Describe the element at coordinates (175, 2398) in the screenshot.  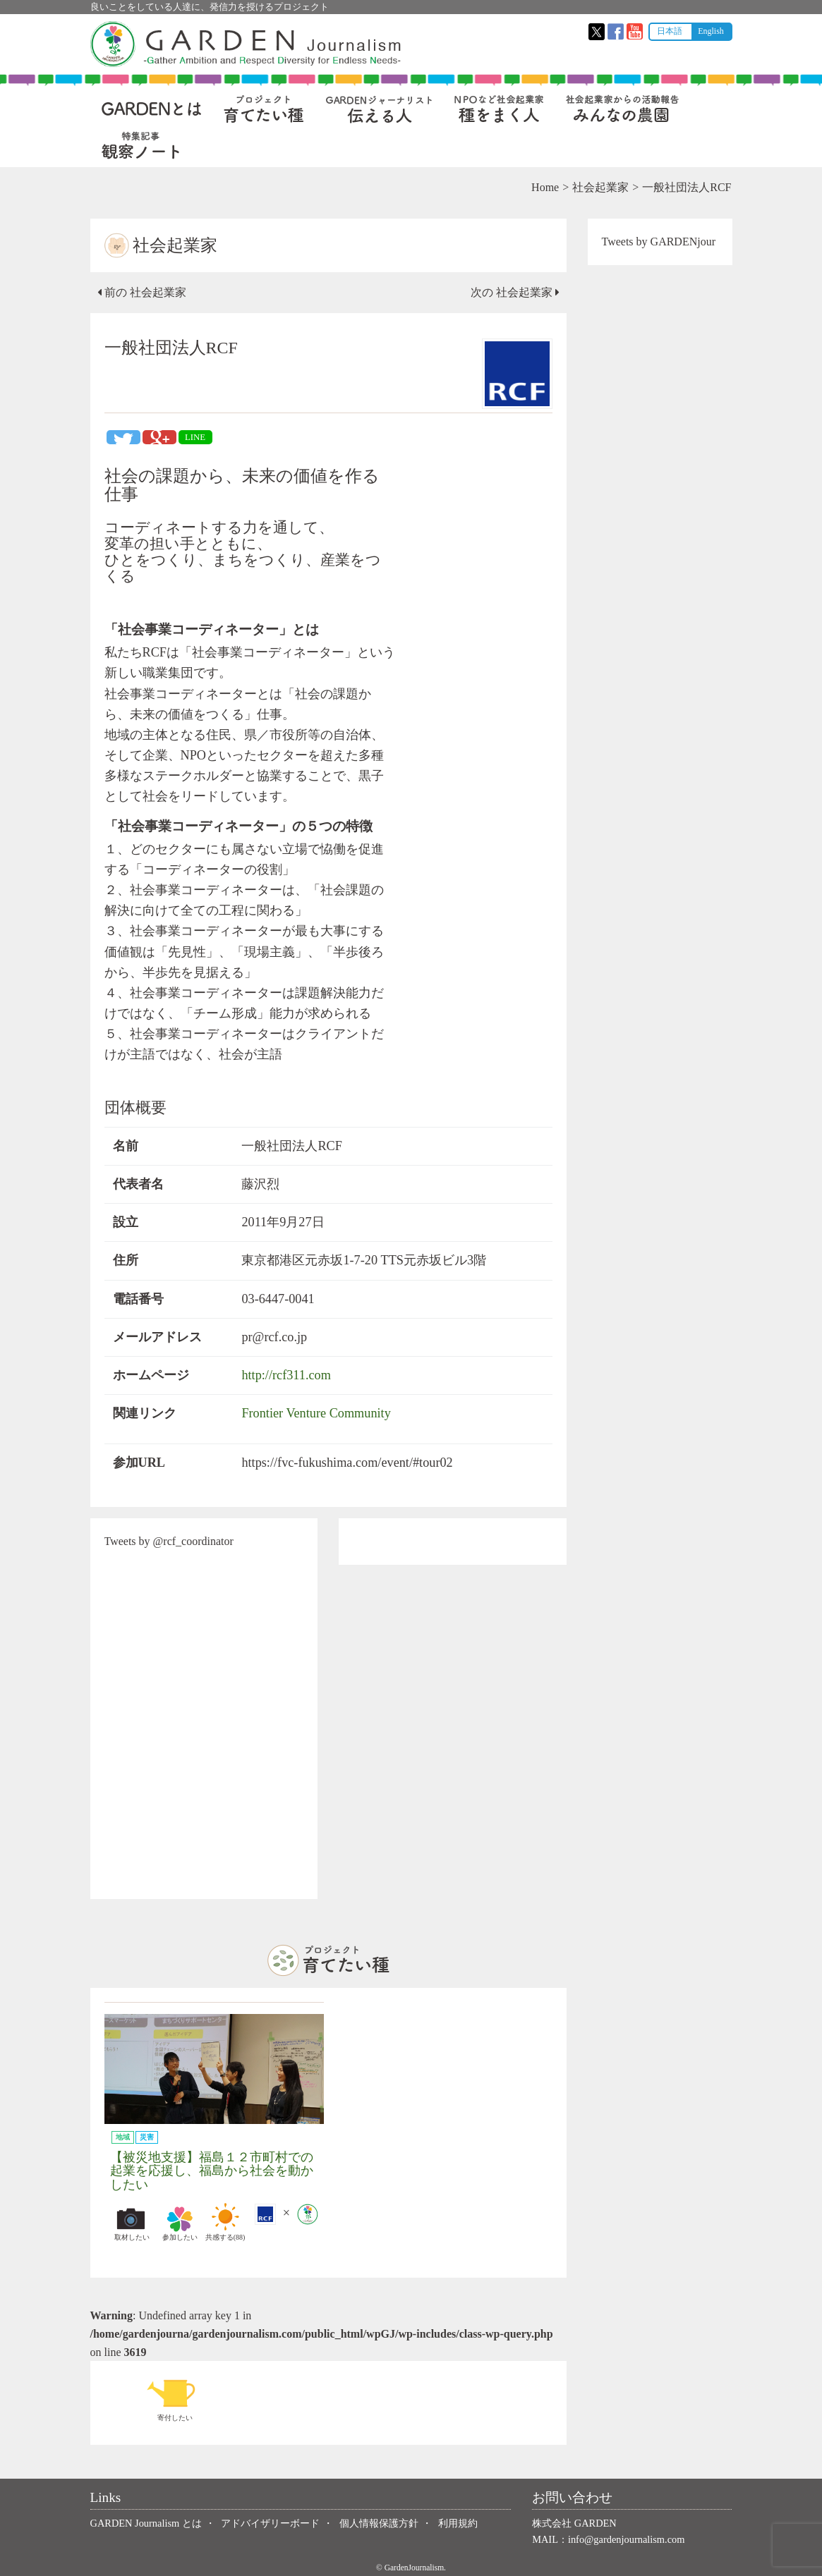
I see `寄付したい` at that location.